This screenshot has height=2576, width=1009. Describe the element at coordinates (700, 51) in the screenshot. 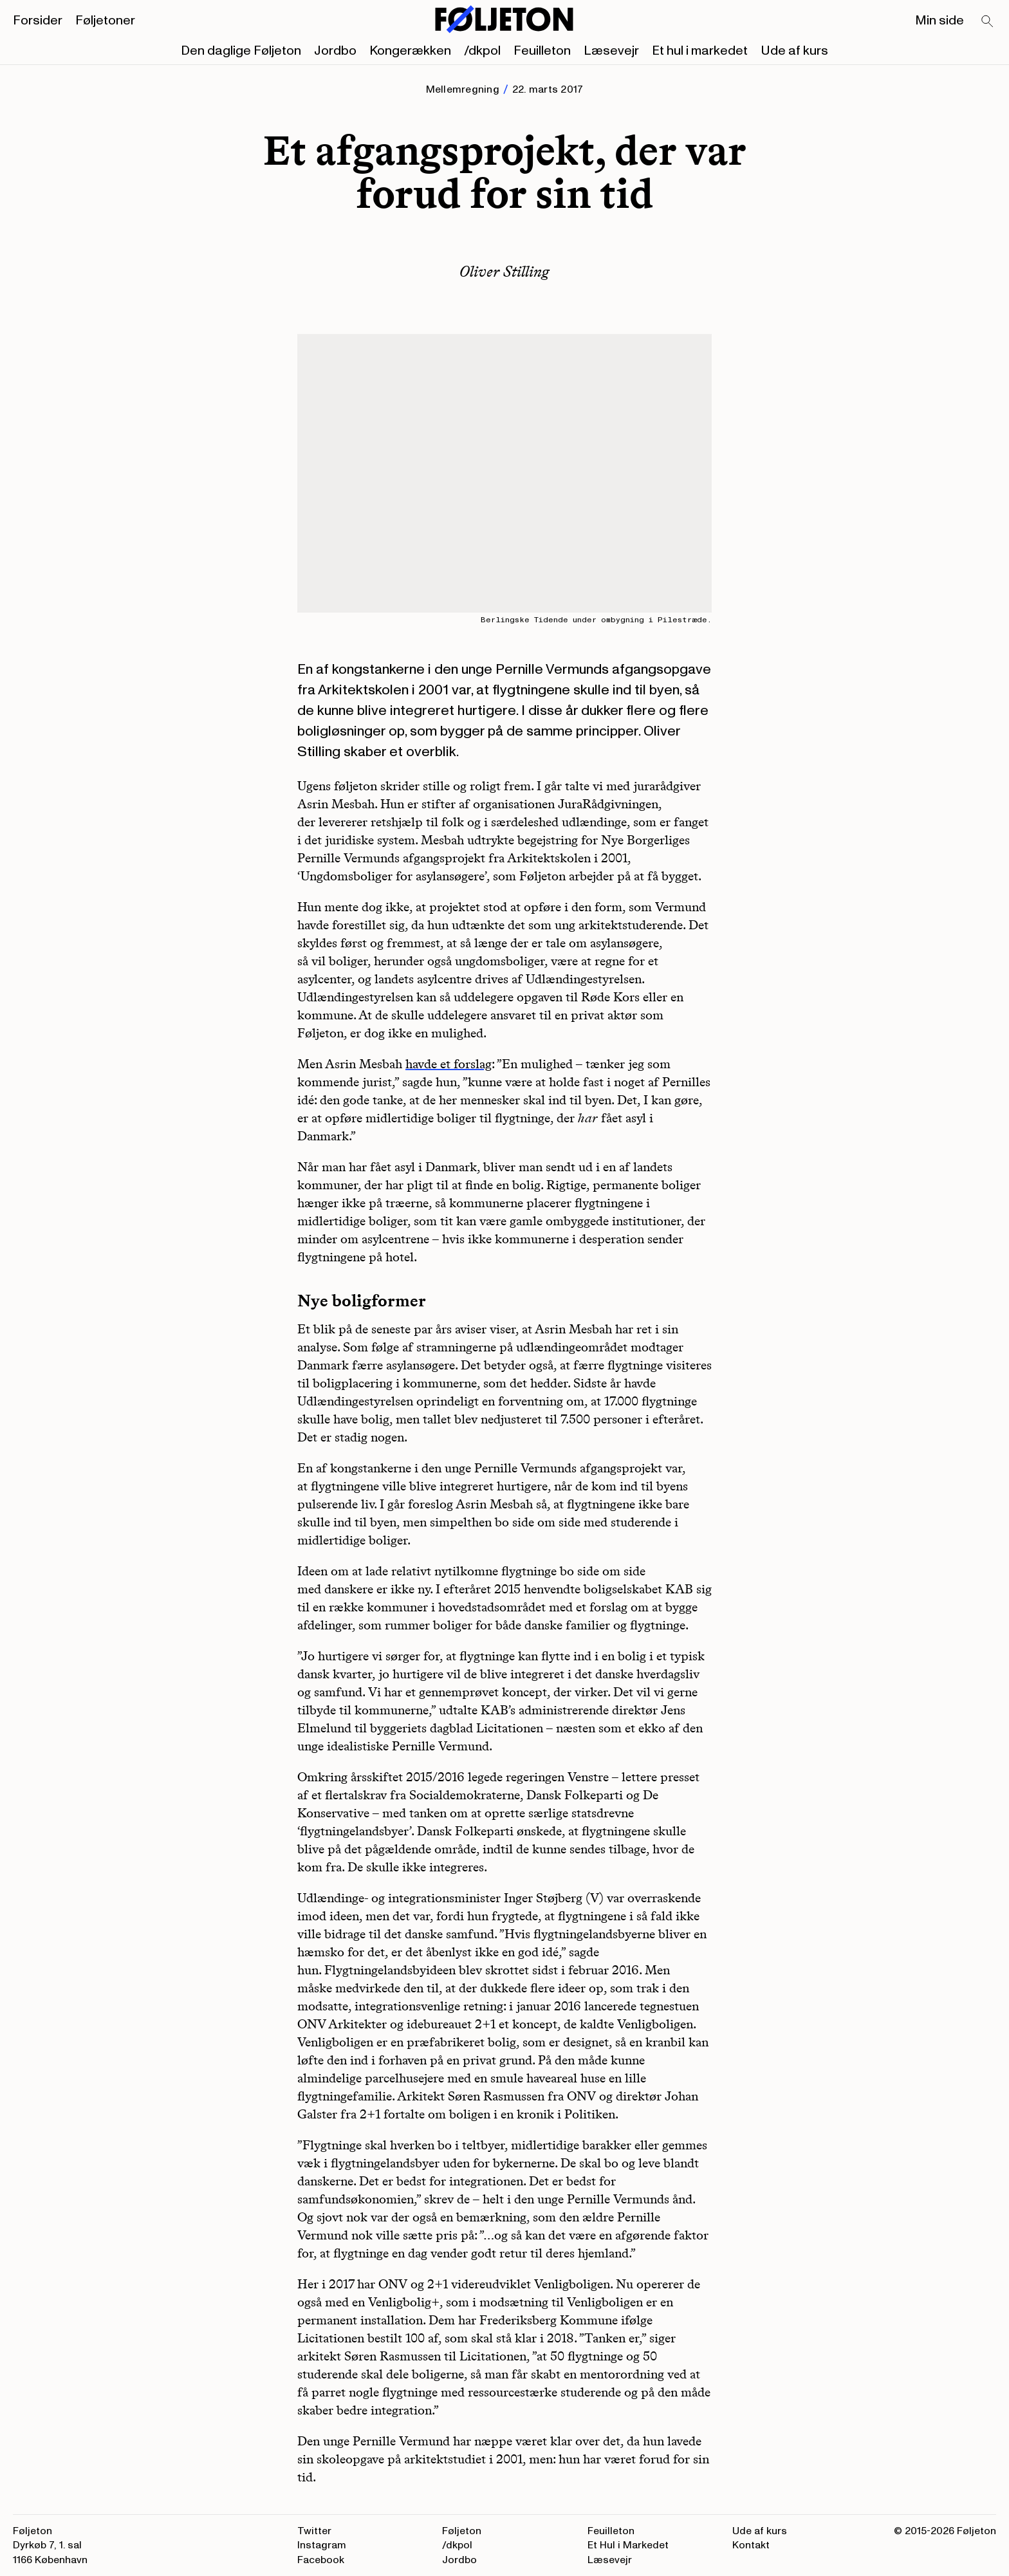

I see `Et hul i markedet` at that location.